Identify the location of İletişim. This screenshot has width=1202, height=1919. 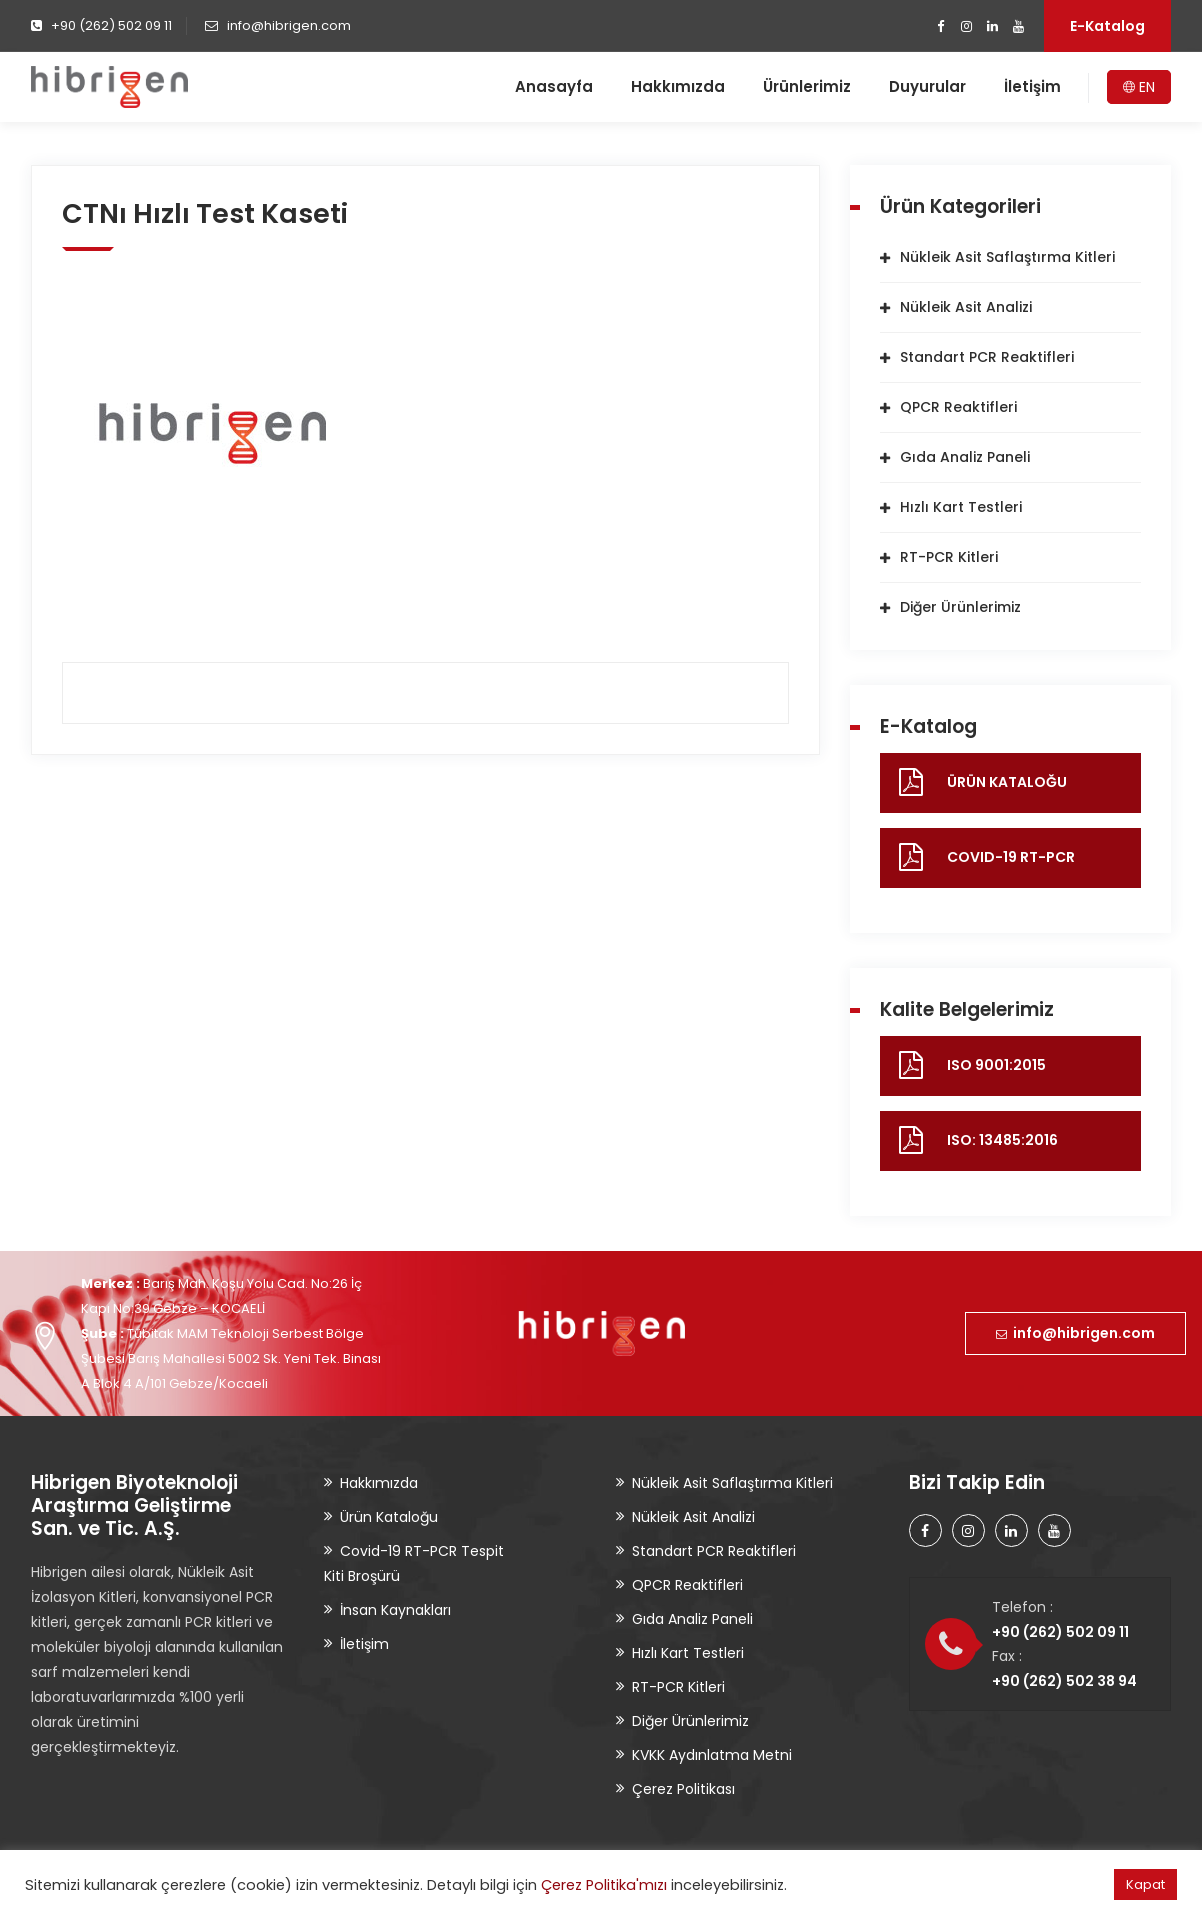
(1032, 86).